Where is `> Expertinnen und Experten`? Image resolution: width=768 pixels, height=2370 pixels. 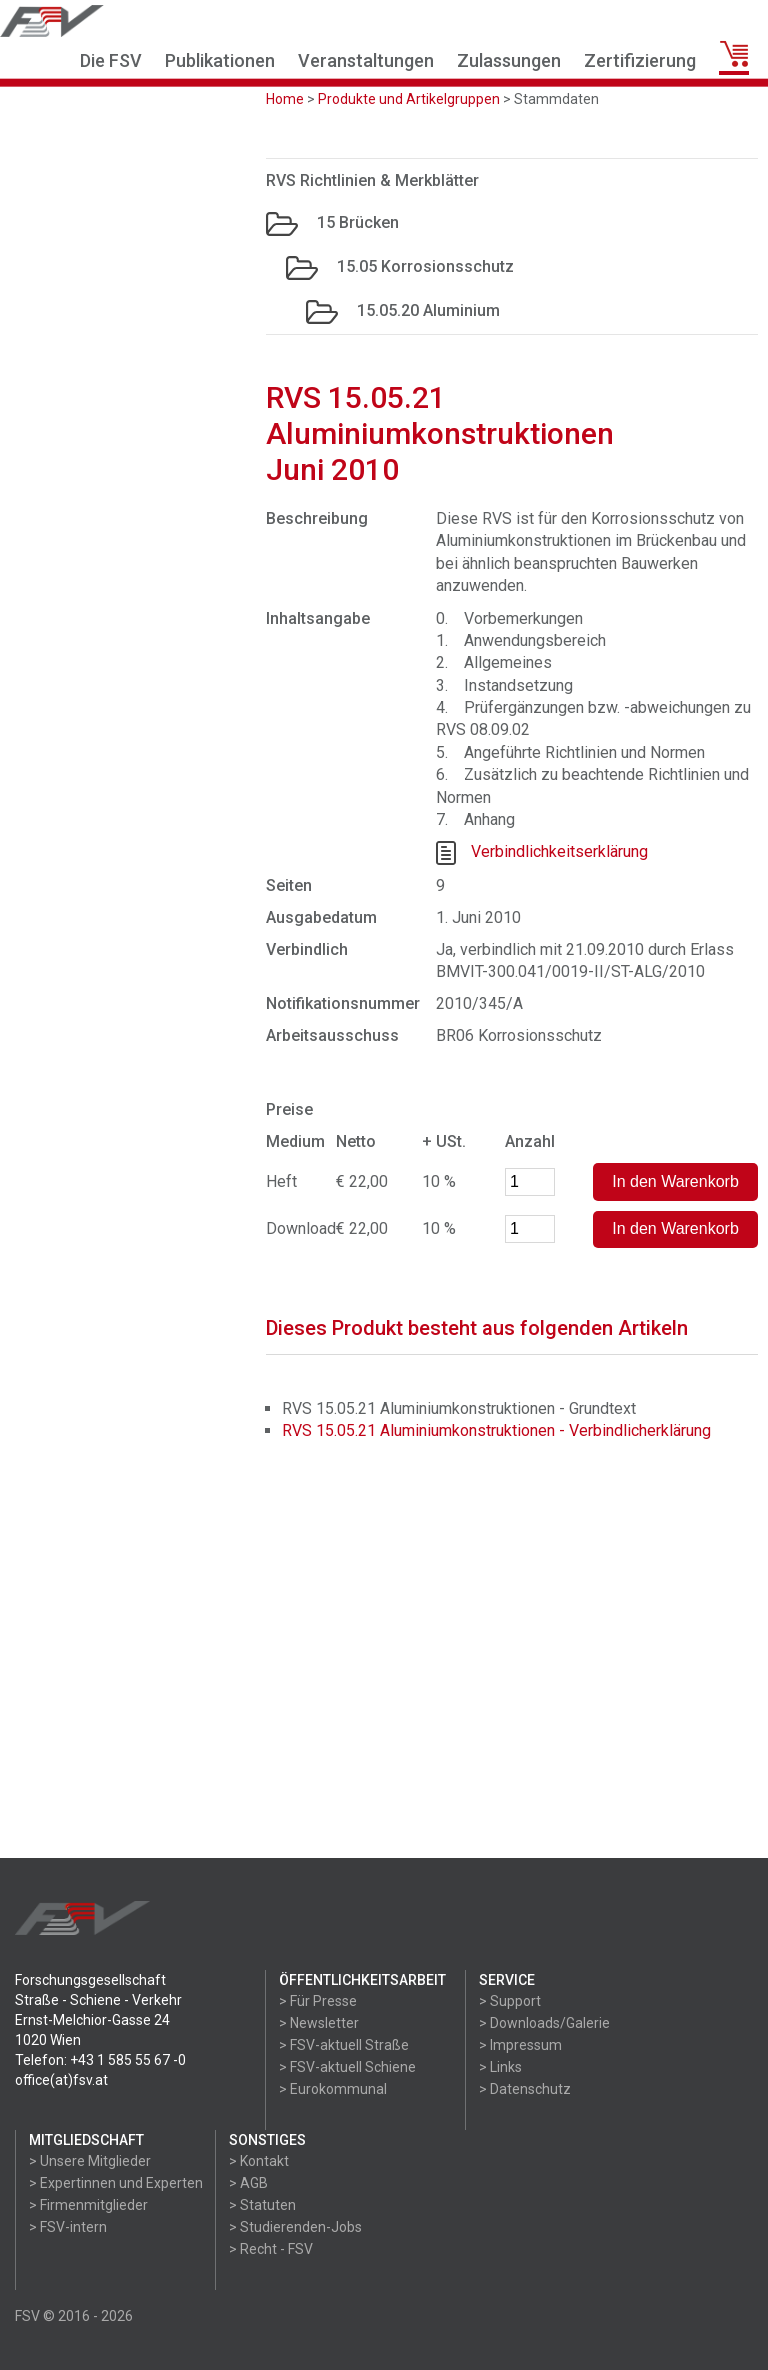
> Expertinnen und Experten is located at coordinates (116, 2183).